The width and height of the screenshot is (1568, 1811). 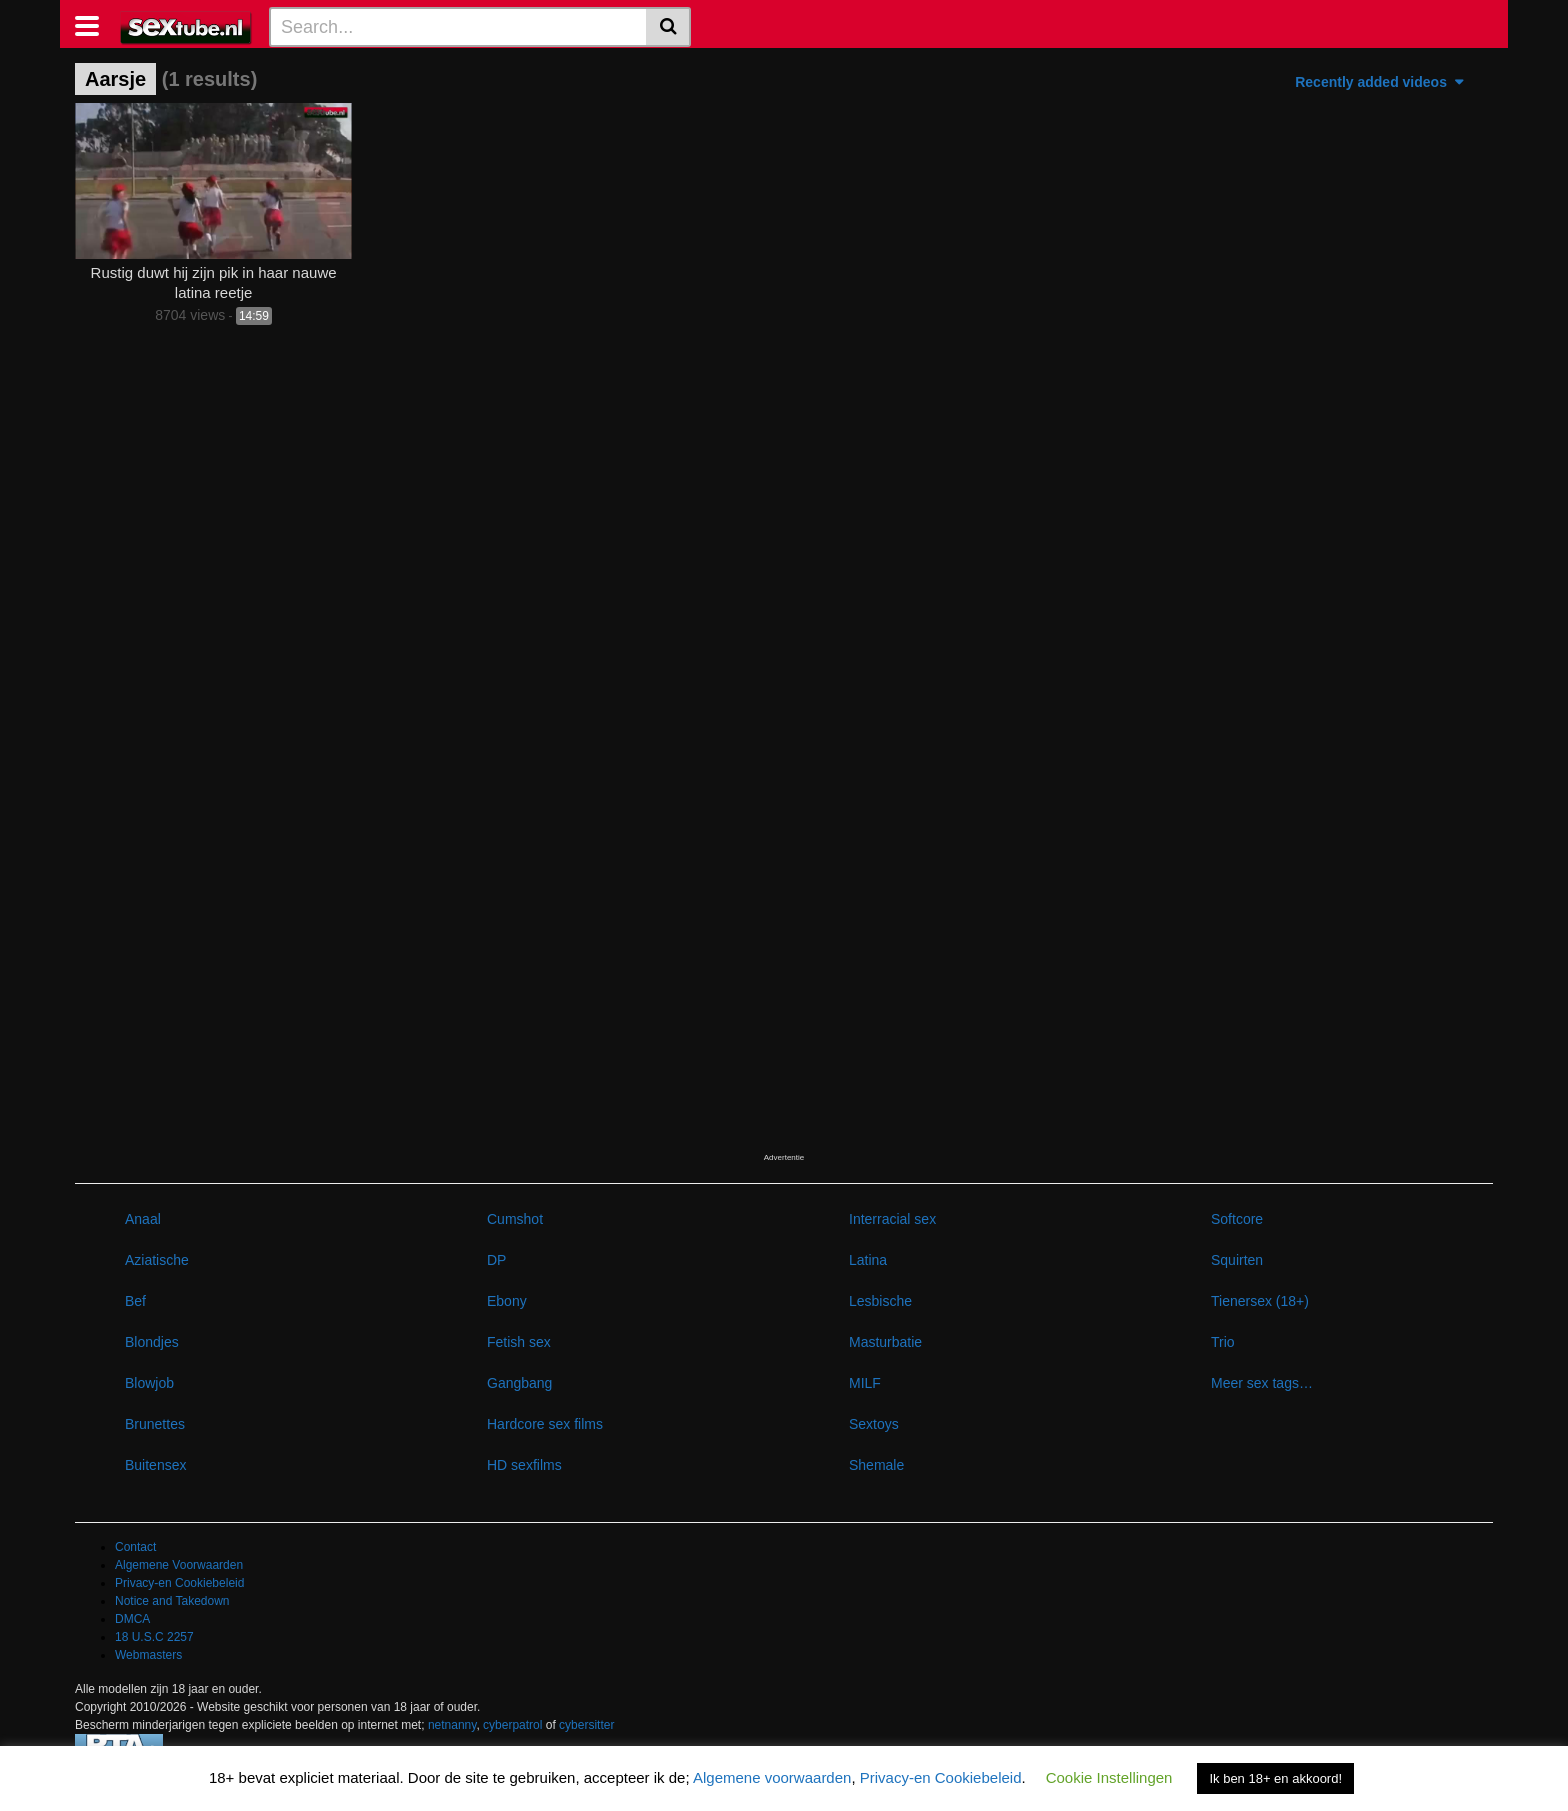 I want to click on Gangbang, so click(x=519, y=1383).